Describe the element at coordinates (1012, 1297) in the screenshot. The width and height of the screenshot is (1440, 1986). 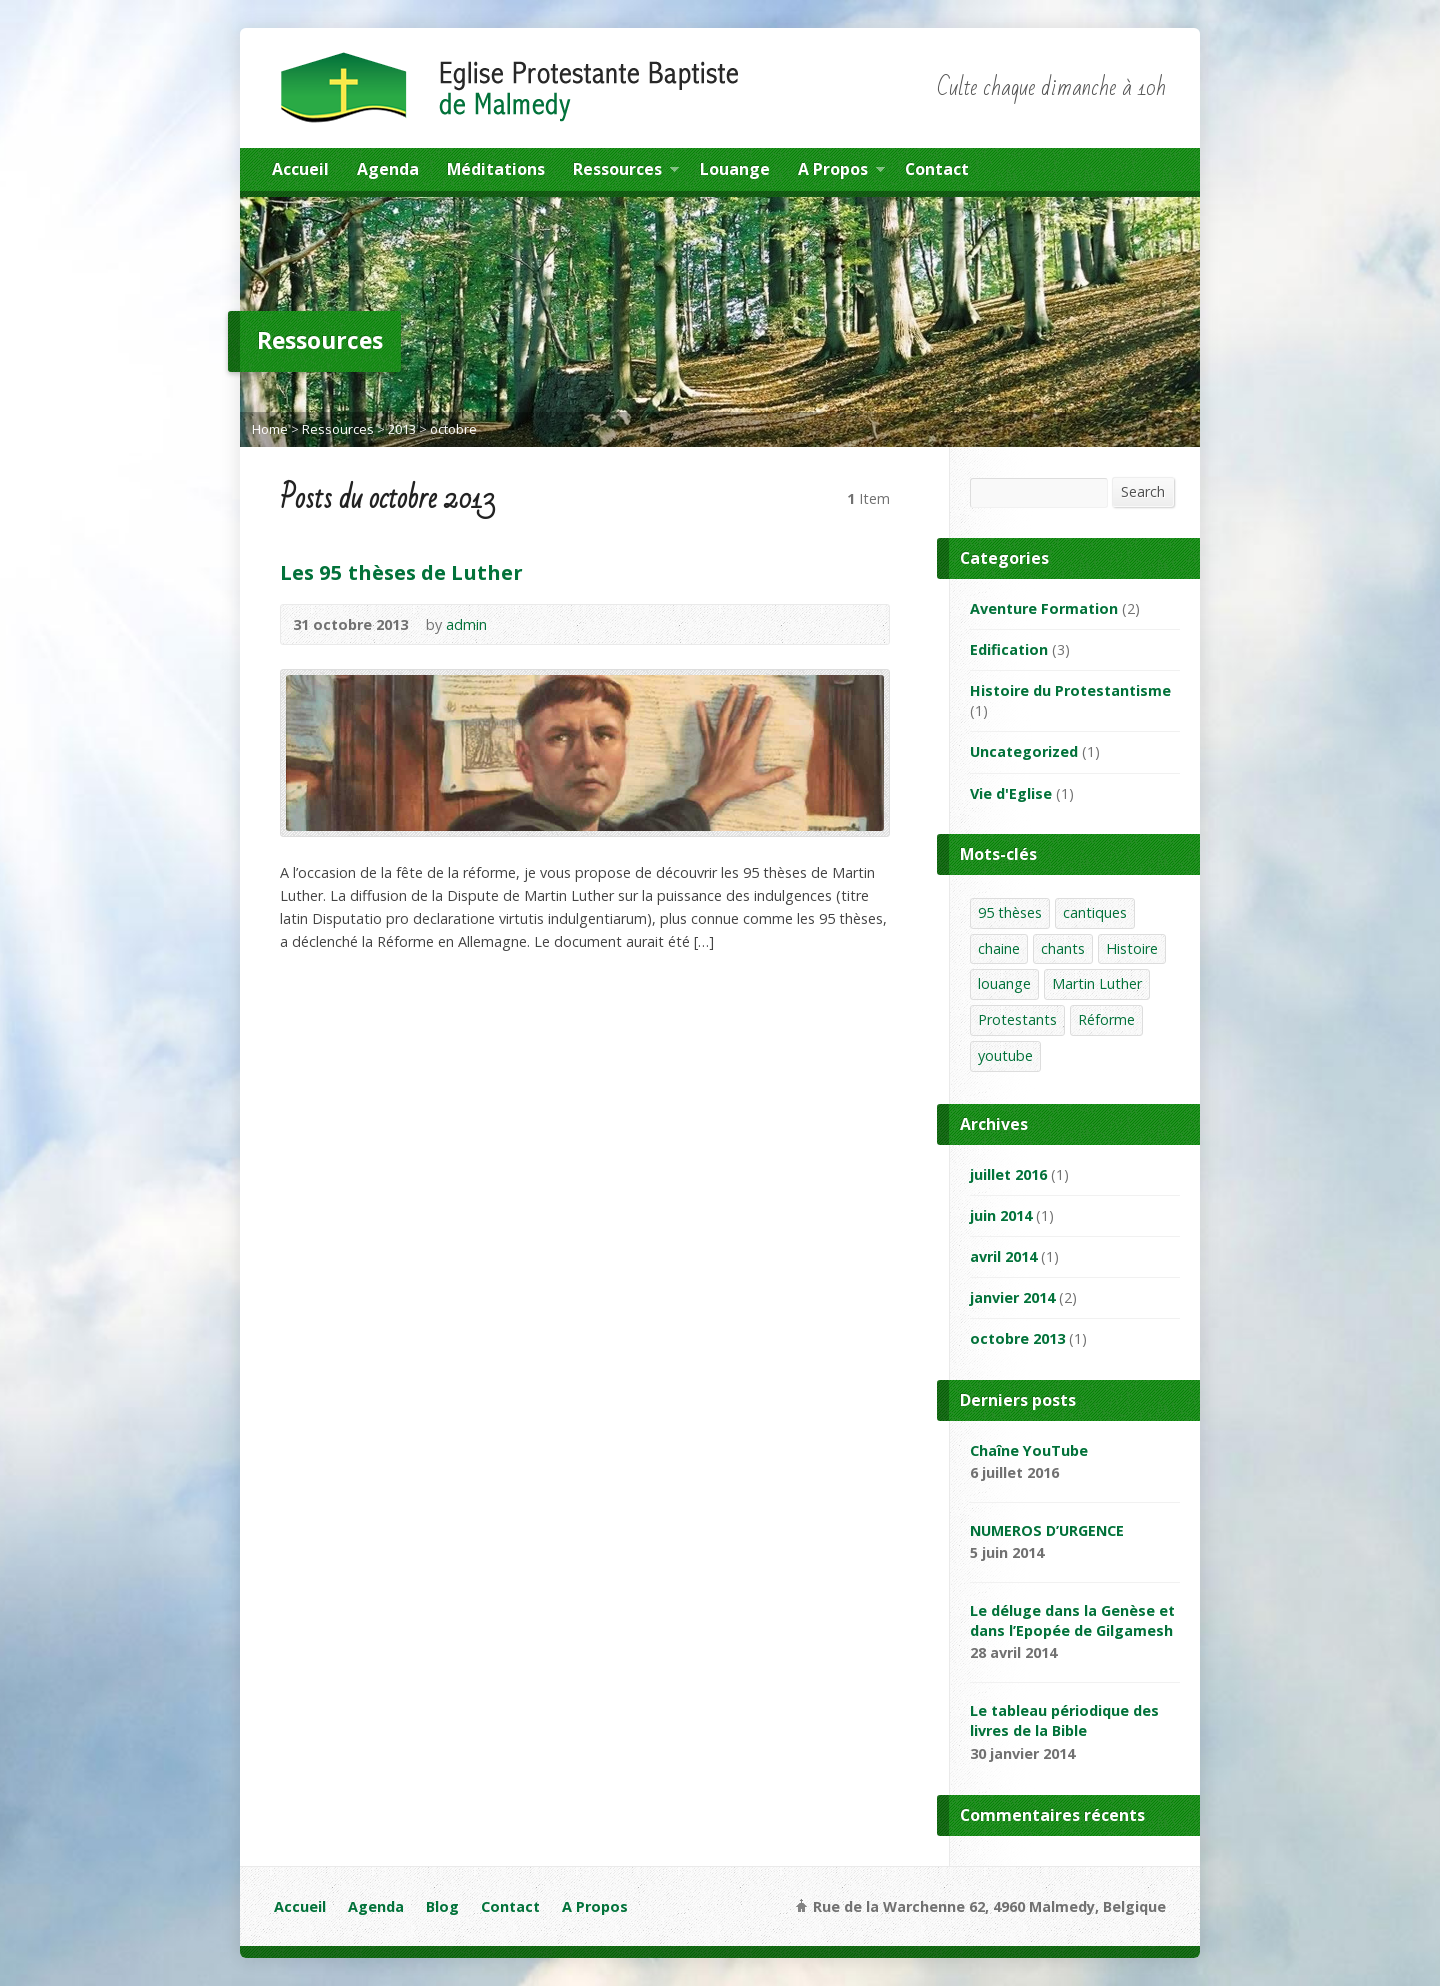
I see `janvier 2014` at that location.